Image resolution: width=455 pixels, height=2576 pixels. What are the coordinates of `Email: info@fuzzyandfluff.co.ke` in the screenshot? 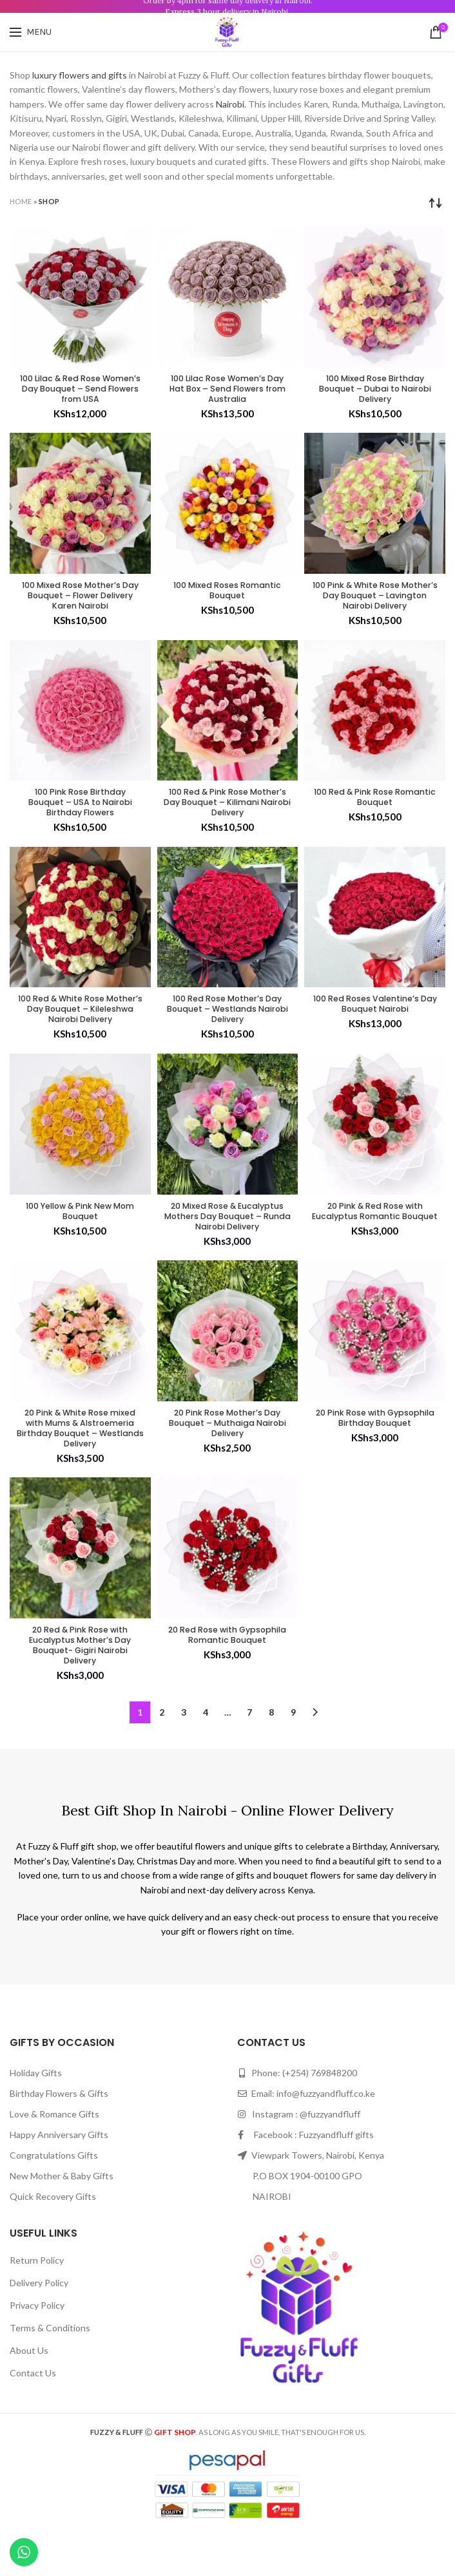 It's located at (306, 2137).